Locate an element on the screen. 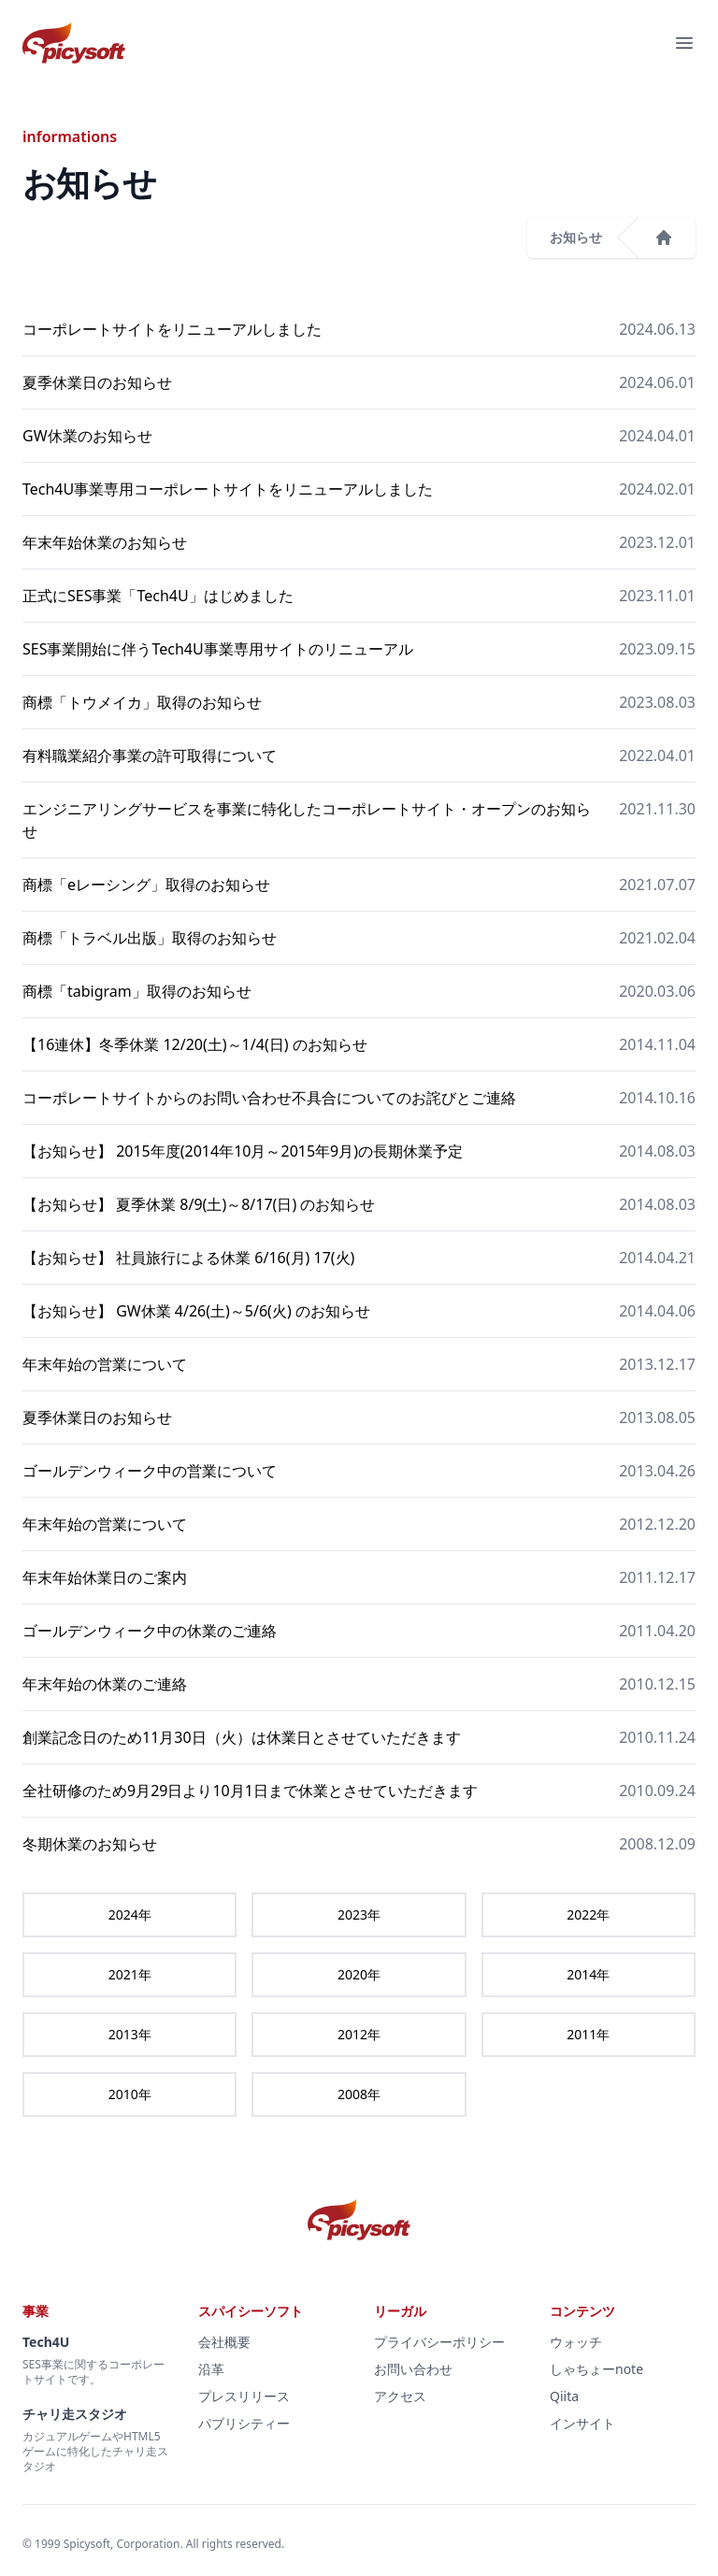 This screenshot has width=718, height=2576. 【お知らせ】 2015年度(2014年10月～2015年9月)の長期休業予定 is located at coordinates (242, 1151).